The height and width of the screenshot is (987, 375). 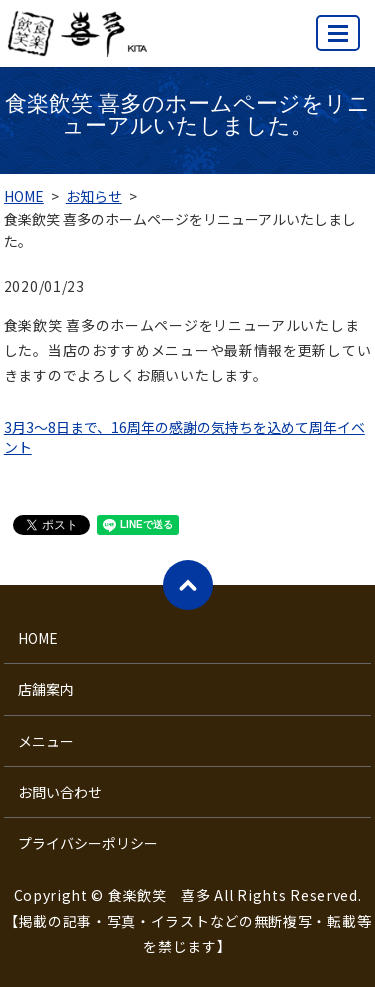 What do you see at coordinates (94, 196) in the screenshot?
I see `お知らせ` at bounding box center [94, 196].